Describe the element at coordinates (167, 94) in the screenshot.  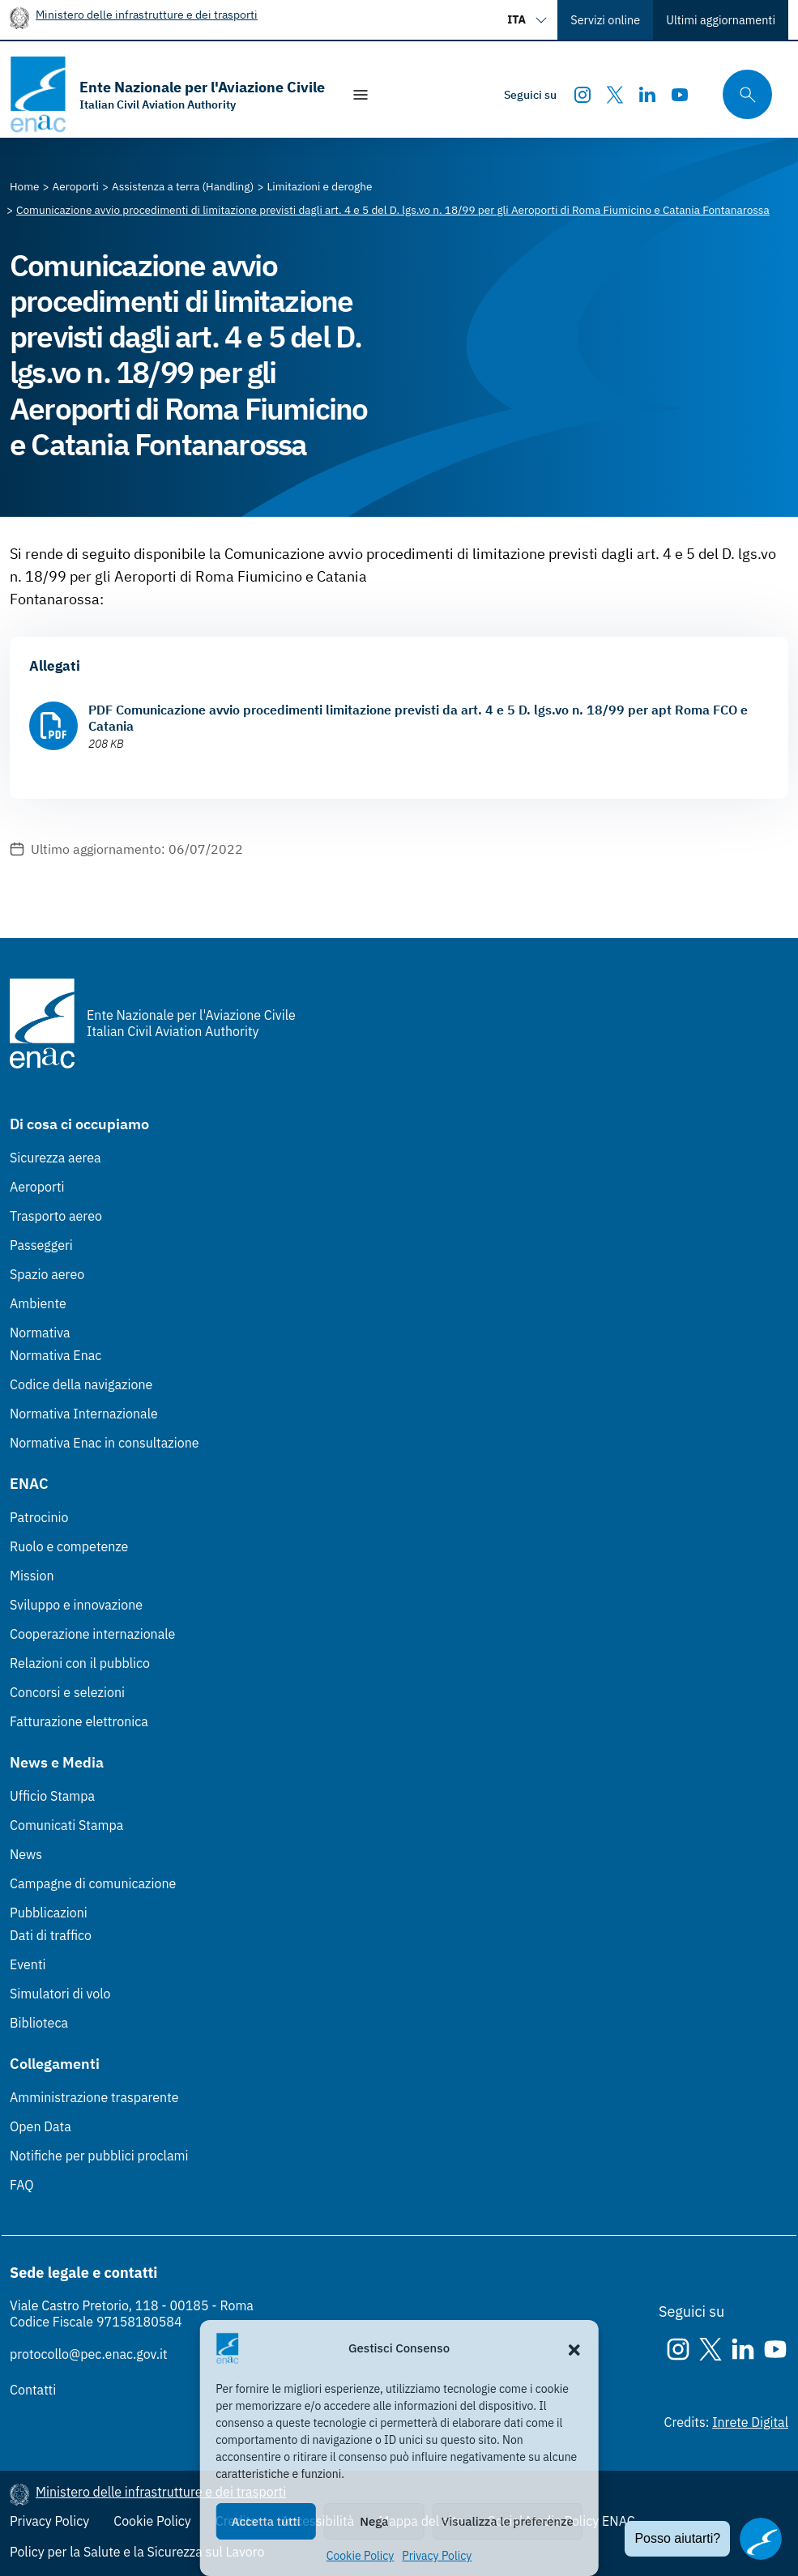
I see `[Vai alla homepage]` at that location.